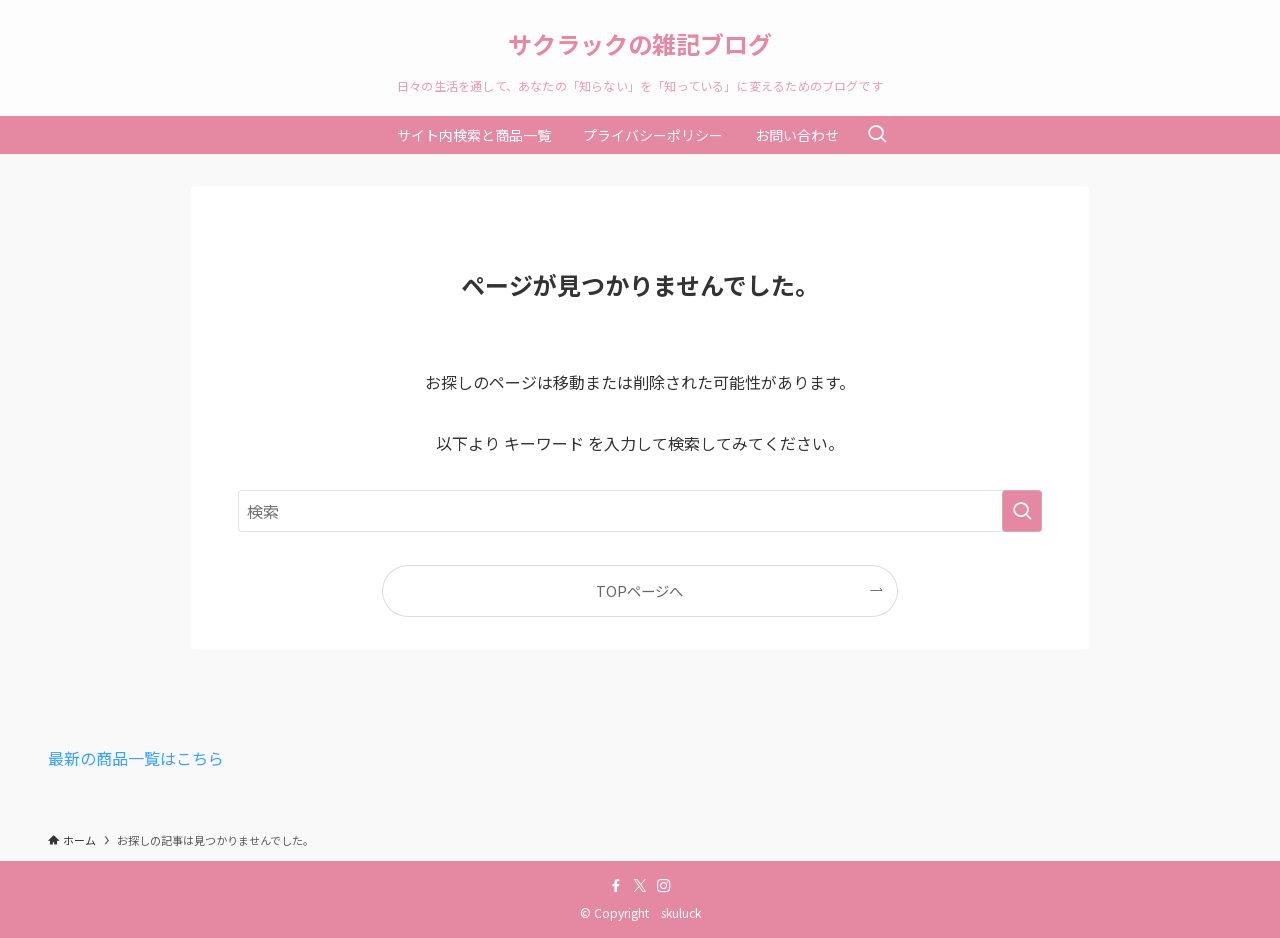 This screenshot has height=938, width=1280. I want to click on [instagram], so click(664, 886).